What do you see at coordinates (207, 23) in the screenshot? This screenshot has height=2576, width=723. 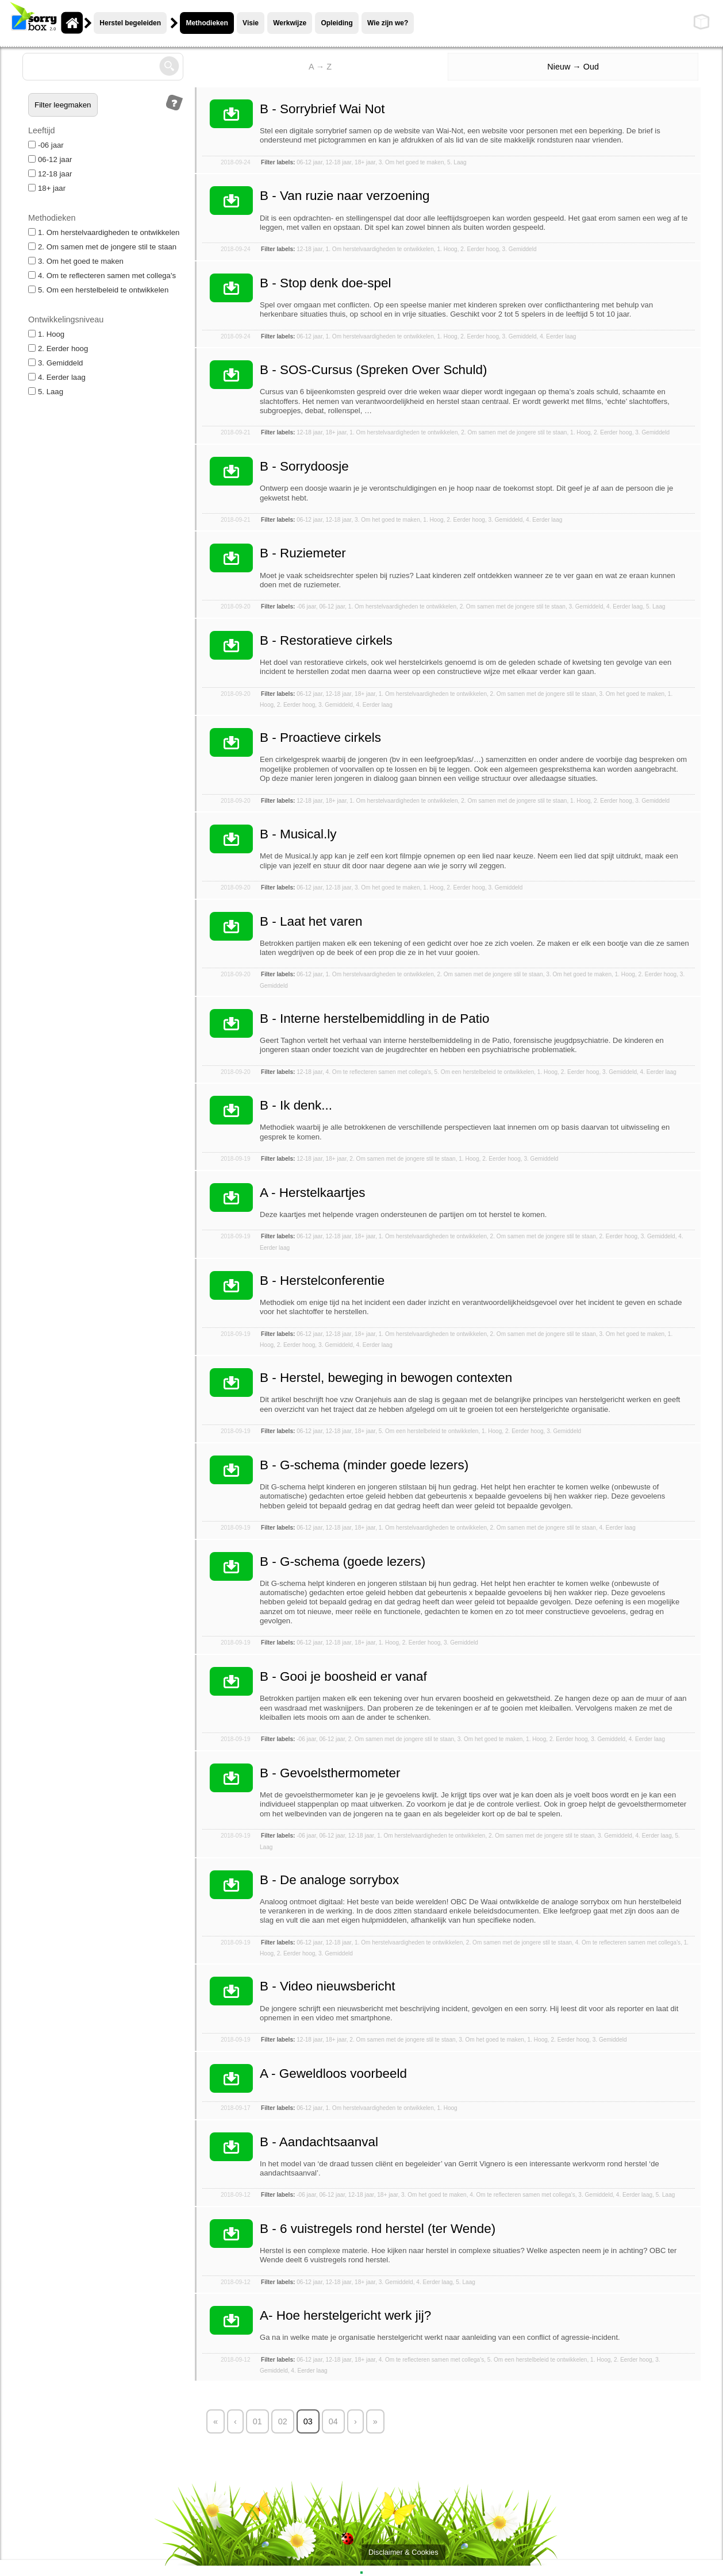 I see `Methodieken` at bounding box center [207, 23].